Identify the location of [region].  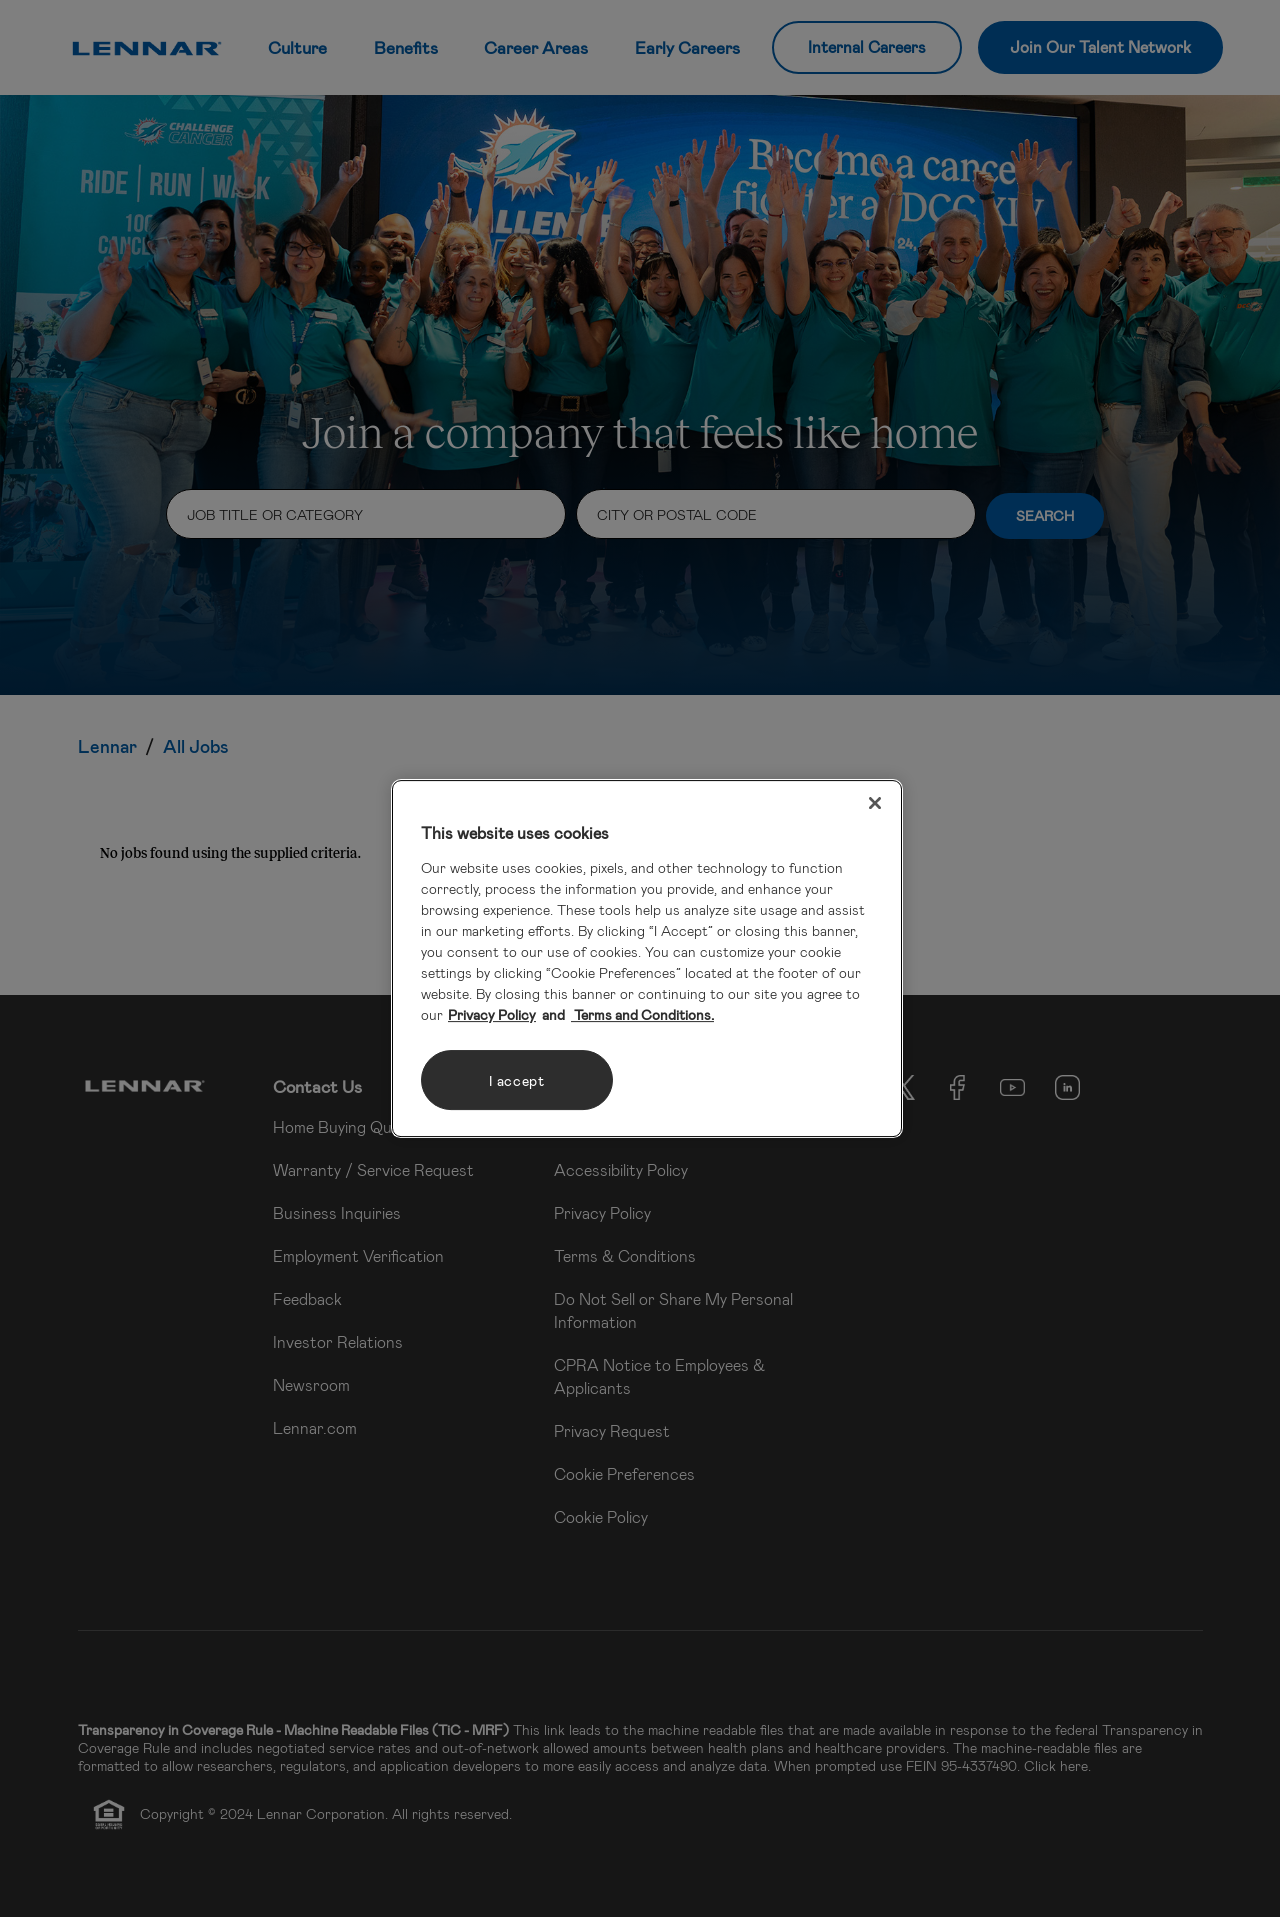
(647, 959).